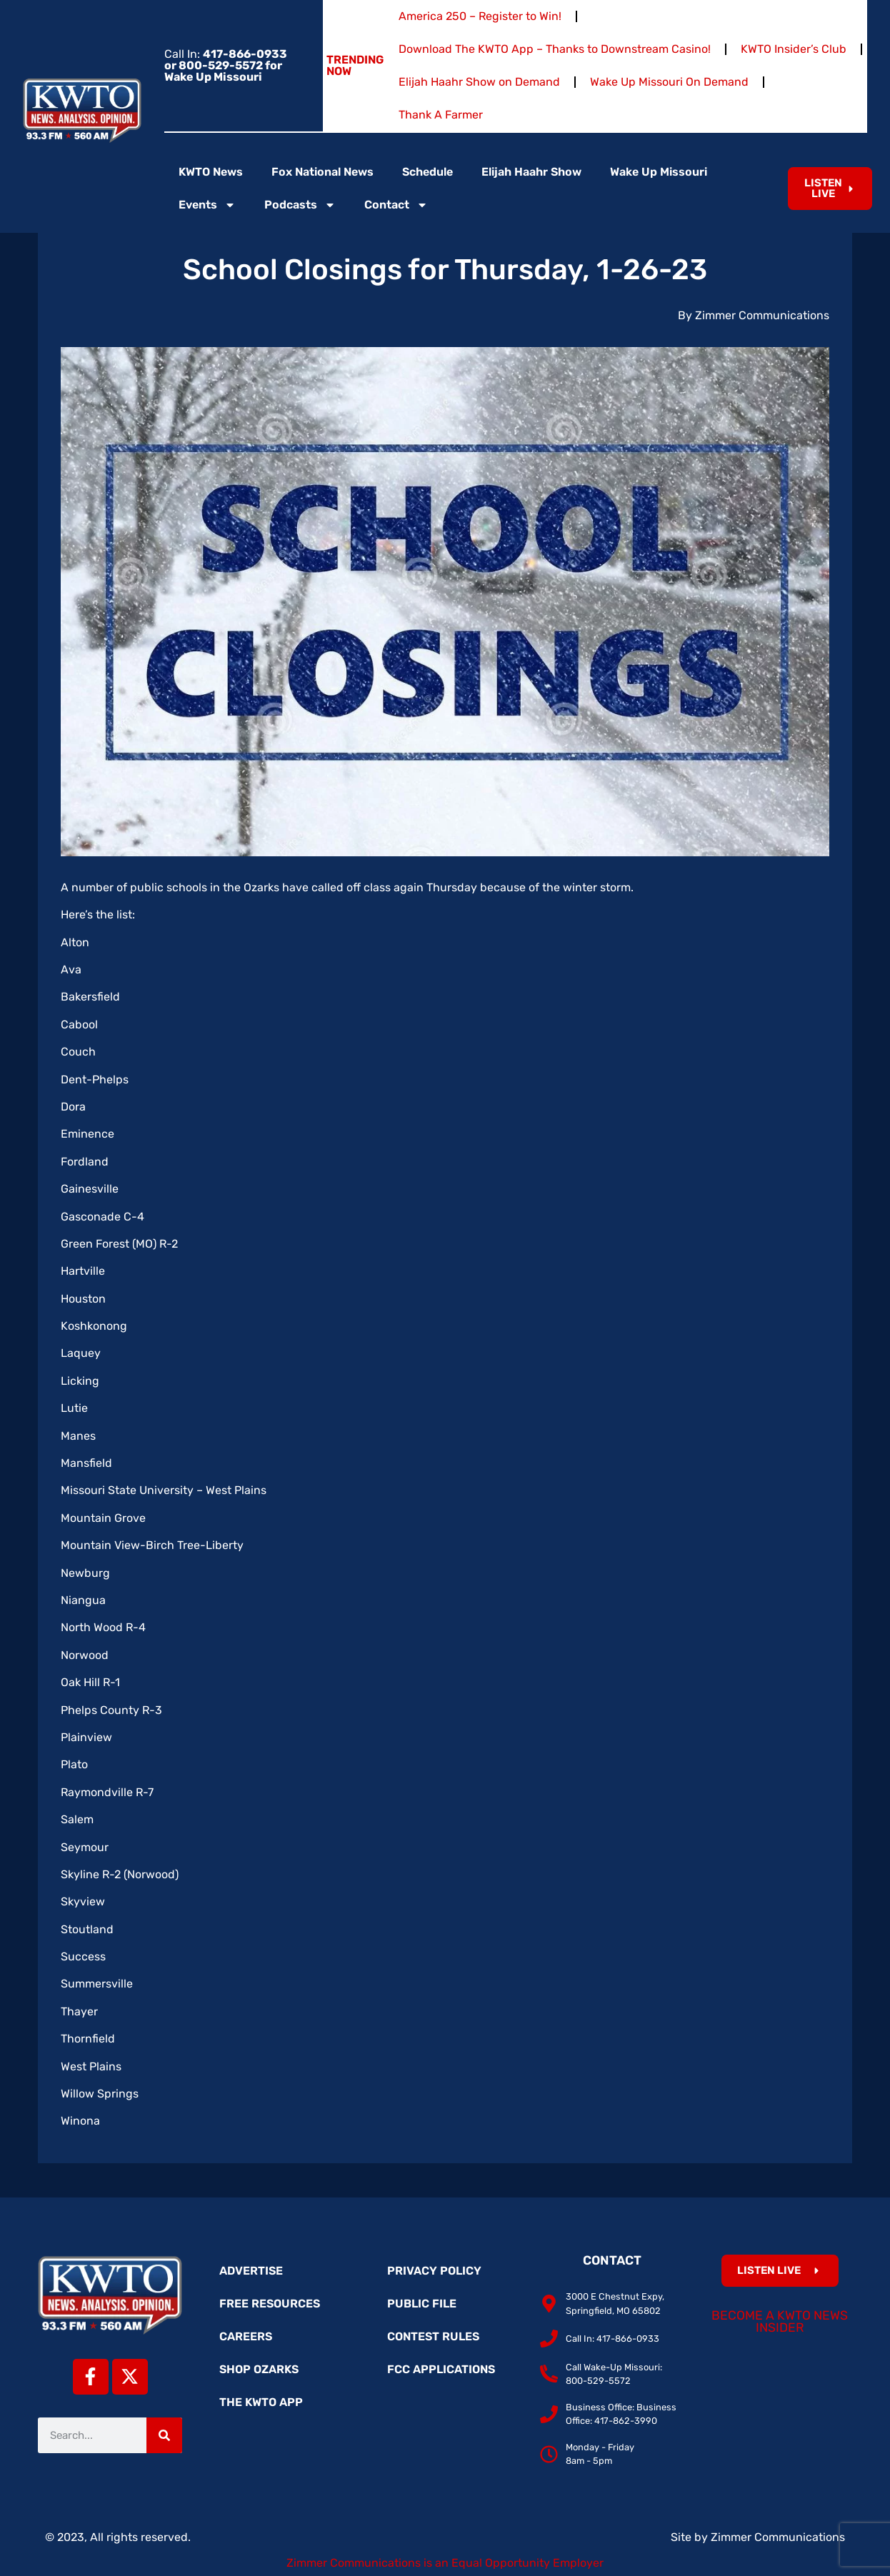  I want to click on Advertise, so click(251, 2270).